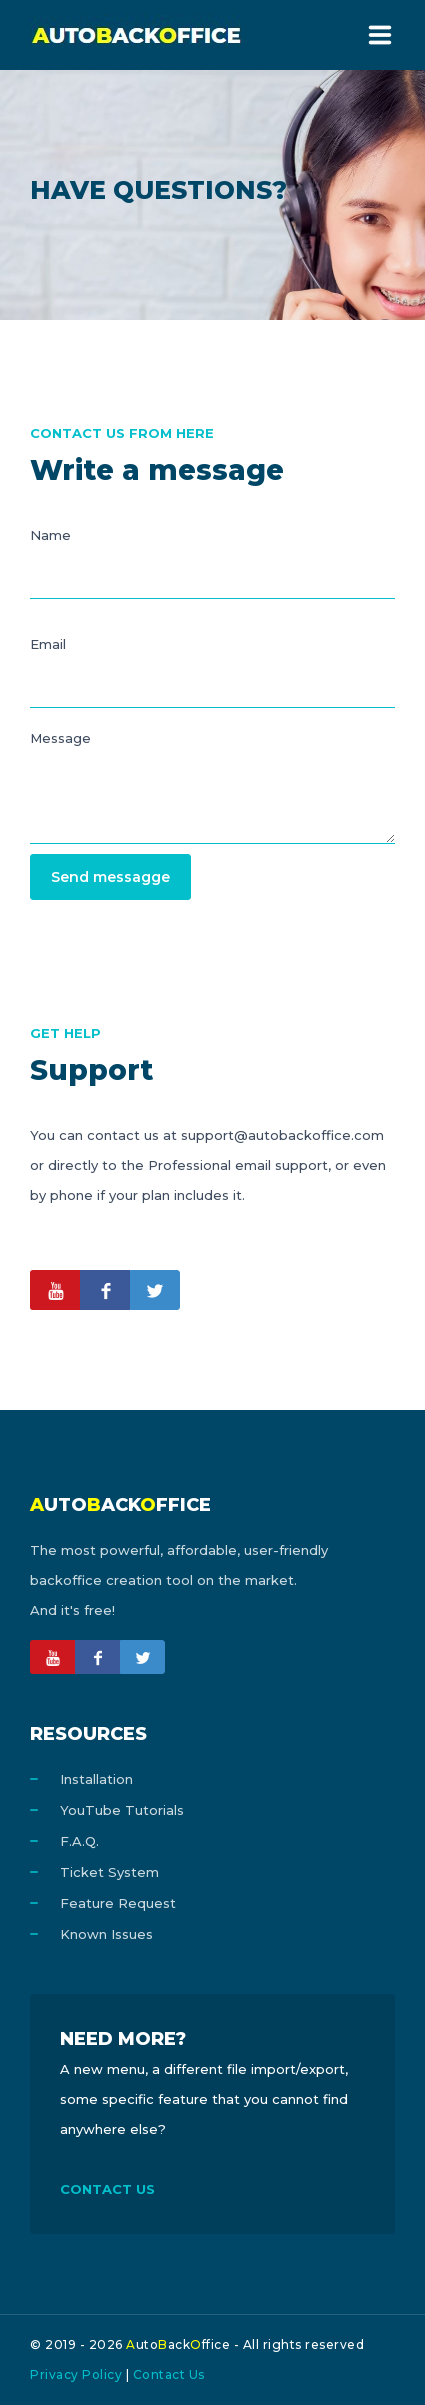  Describe the element at coordinates (96, 1779) in the screenshot. I see `Installation` at that location.